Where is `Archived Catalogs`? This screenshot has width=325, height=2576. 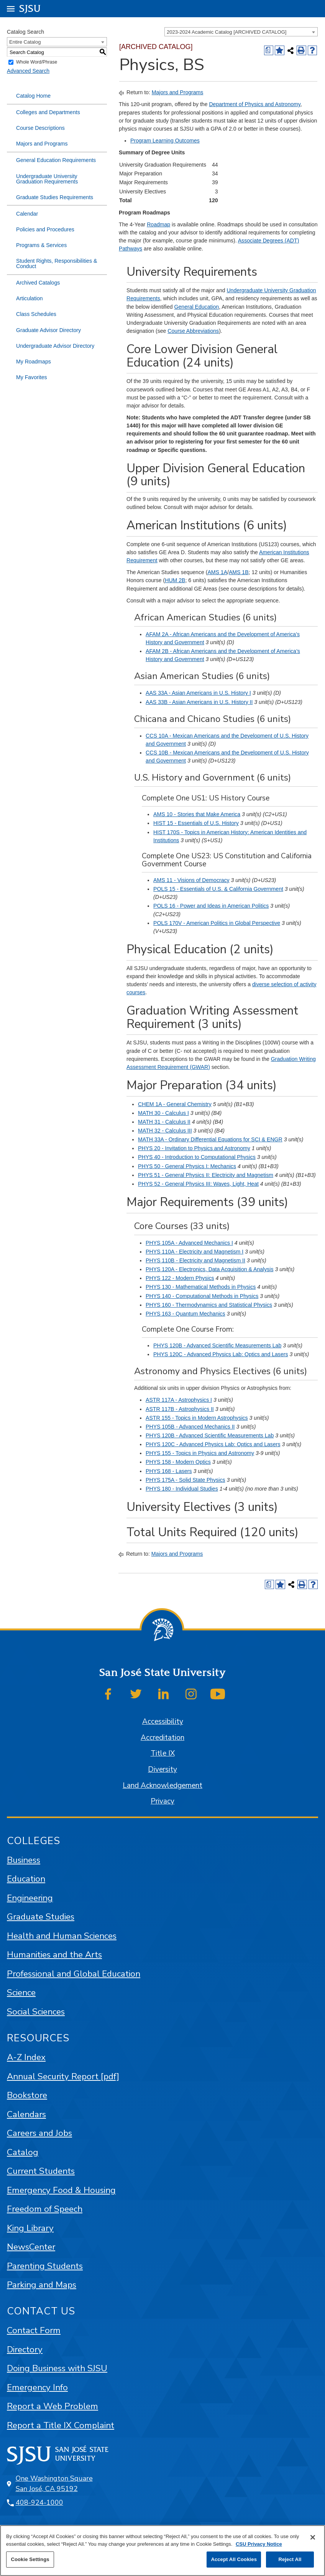 Archived Catalogs is located at coordinates (38, 283).